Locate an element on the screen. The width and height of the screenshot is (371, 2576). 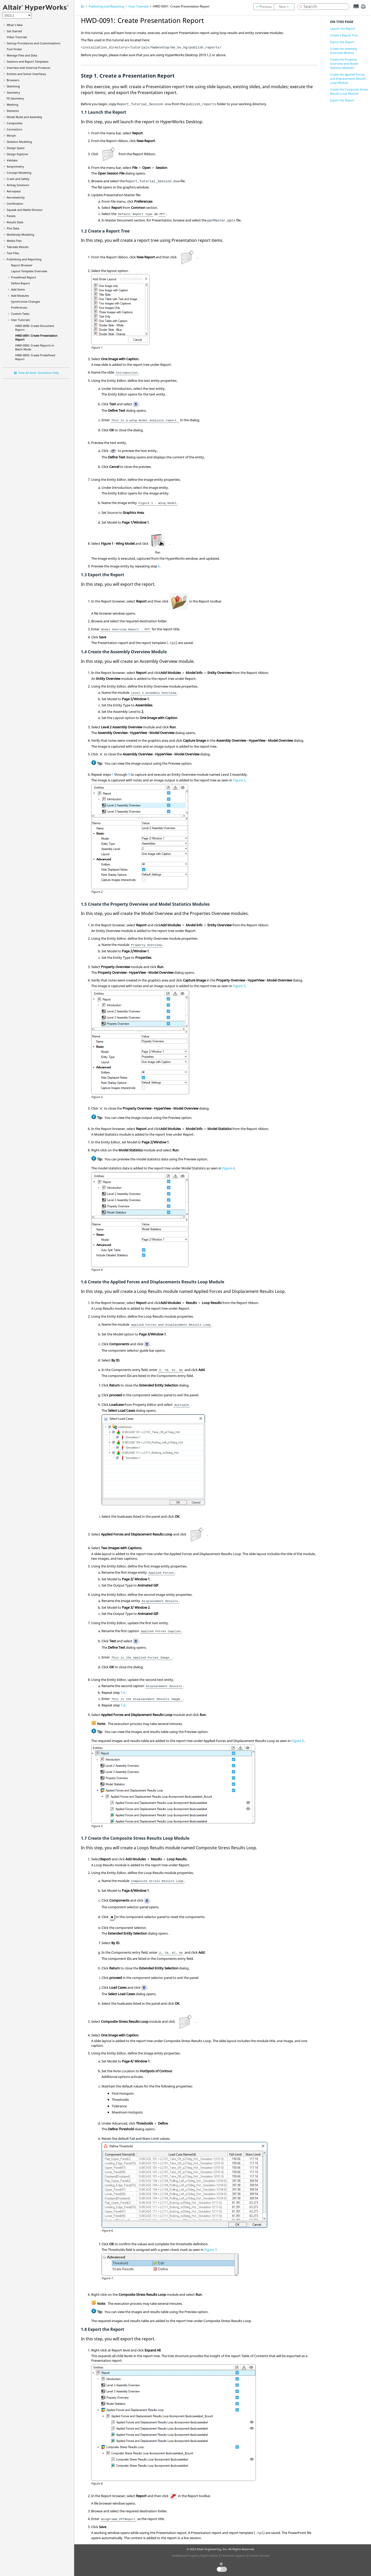
Connectors is located at coordinates (14, 129).